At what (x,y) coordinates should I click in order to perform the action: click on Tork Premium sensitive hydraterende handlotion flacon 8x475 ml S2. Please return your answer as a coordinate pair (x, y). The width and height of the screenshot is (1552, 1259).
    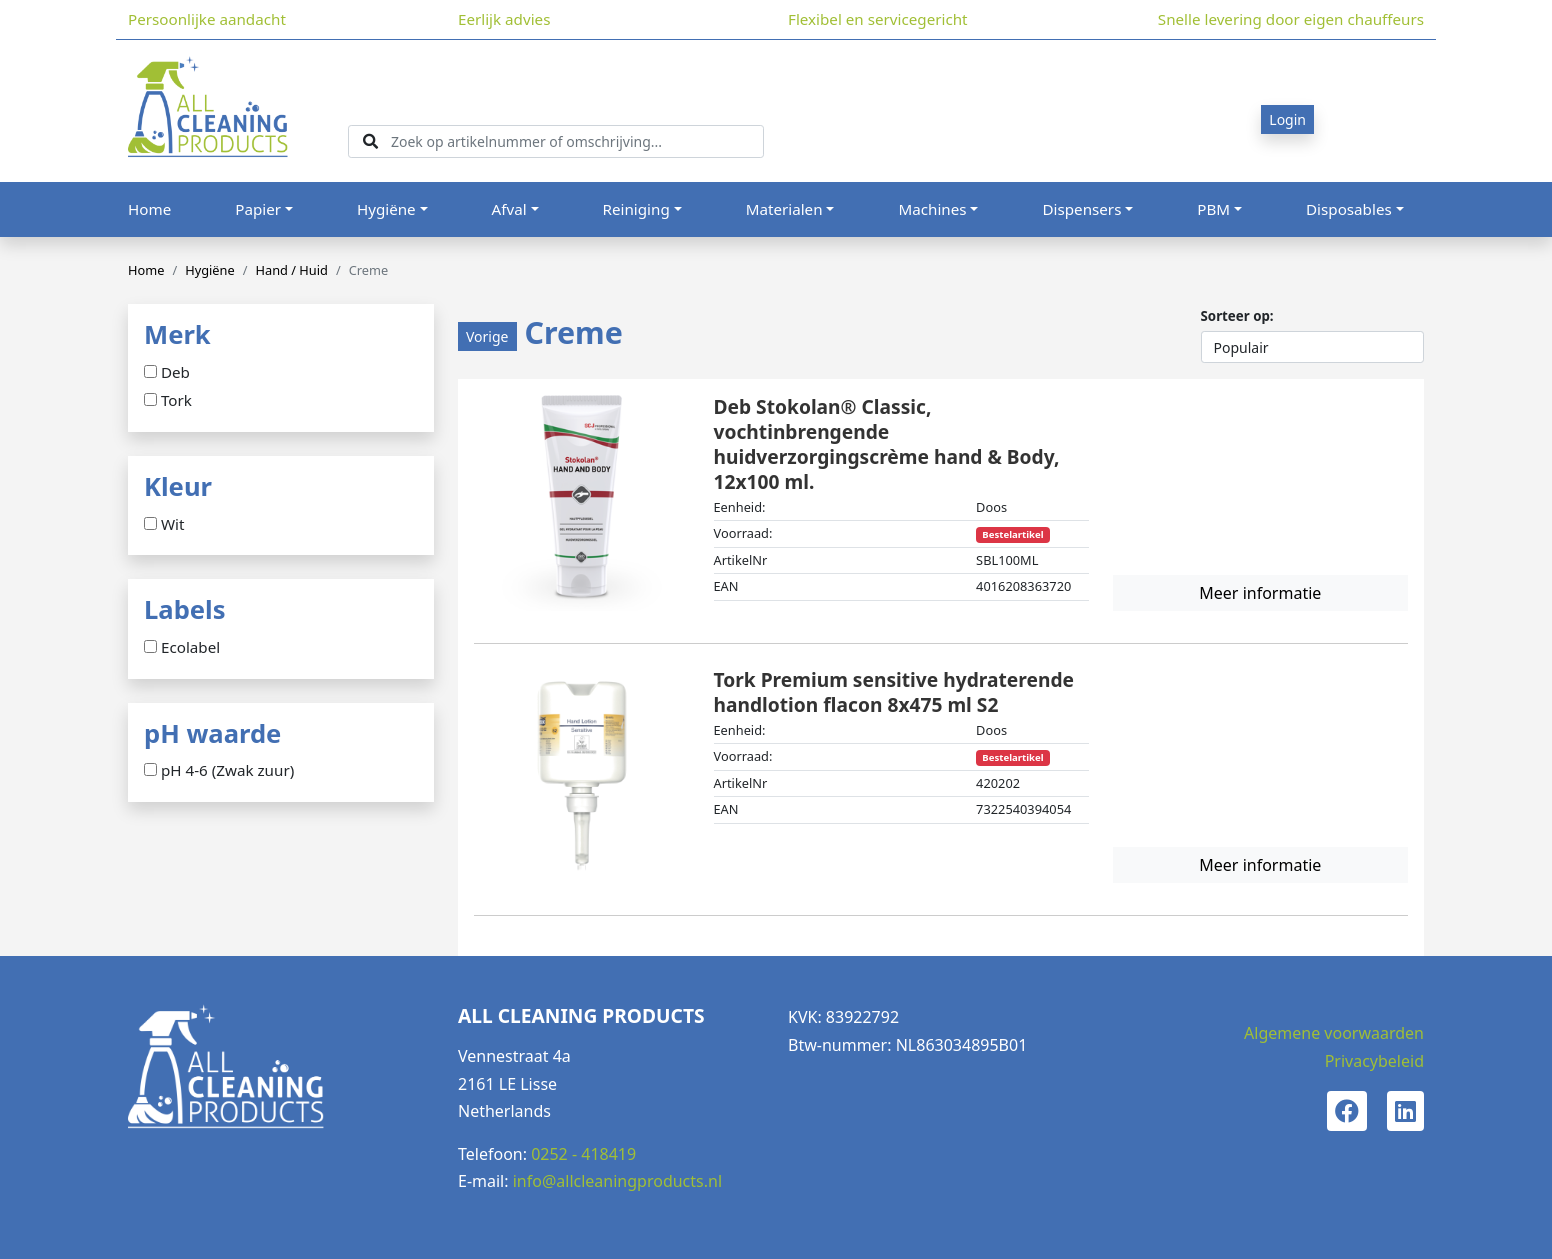
    Looking at the image, I should click on (894, 692).